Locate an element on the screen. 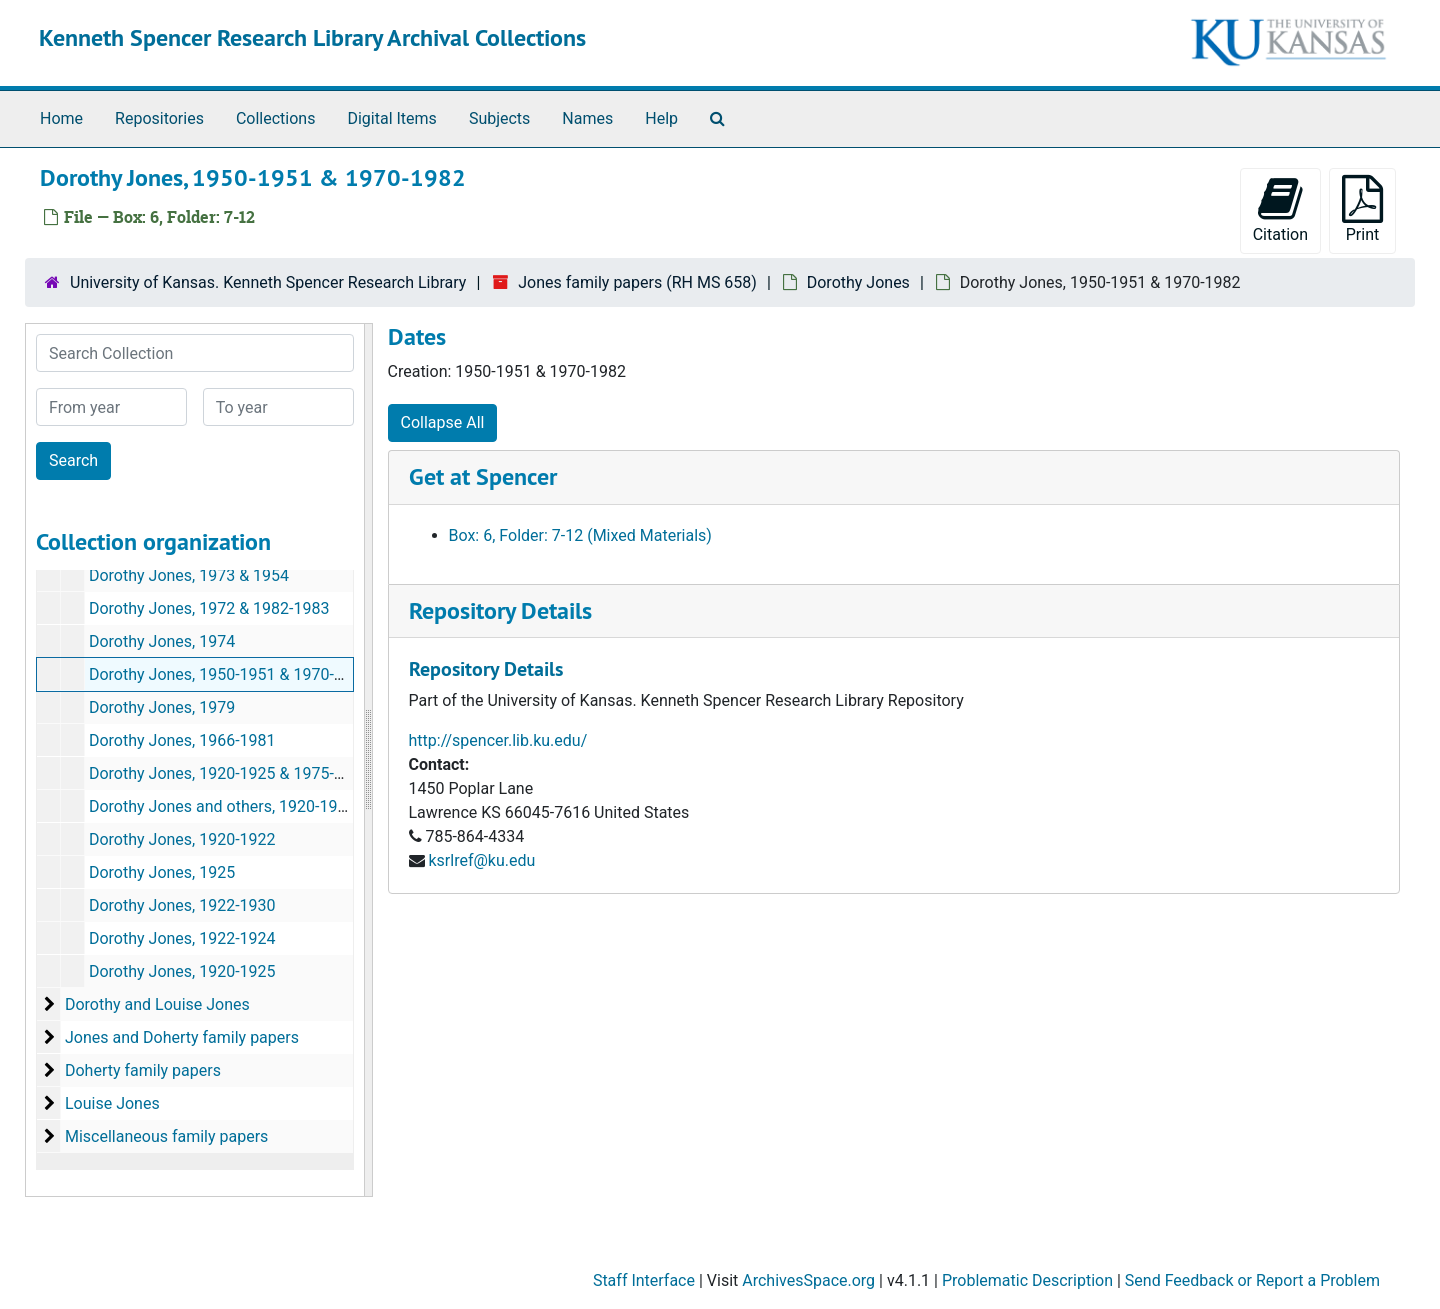 Image resolution: width=1440 pixels, height=1309 pixels. Repositories is located at coordinates (159, 118).